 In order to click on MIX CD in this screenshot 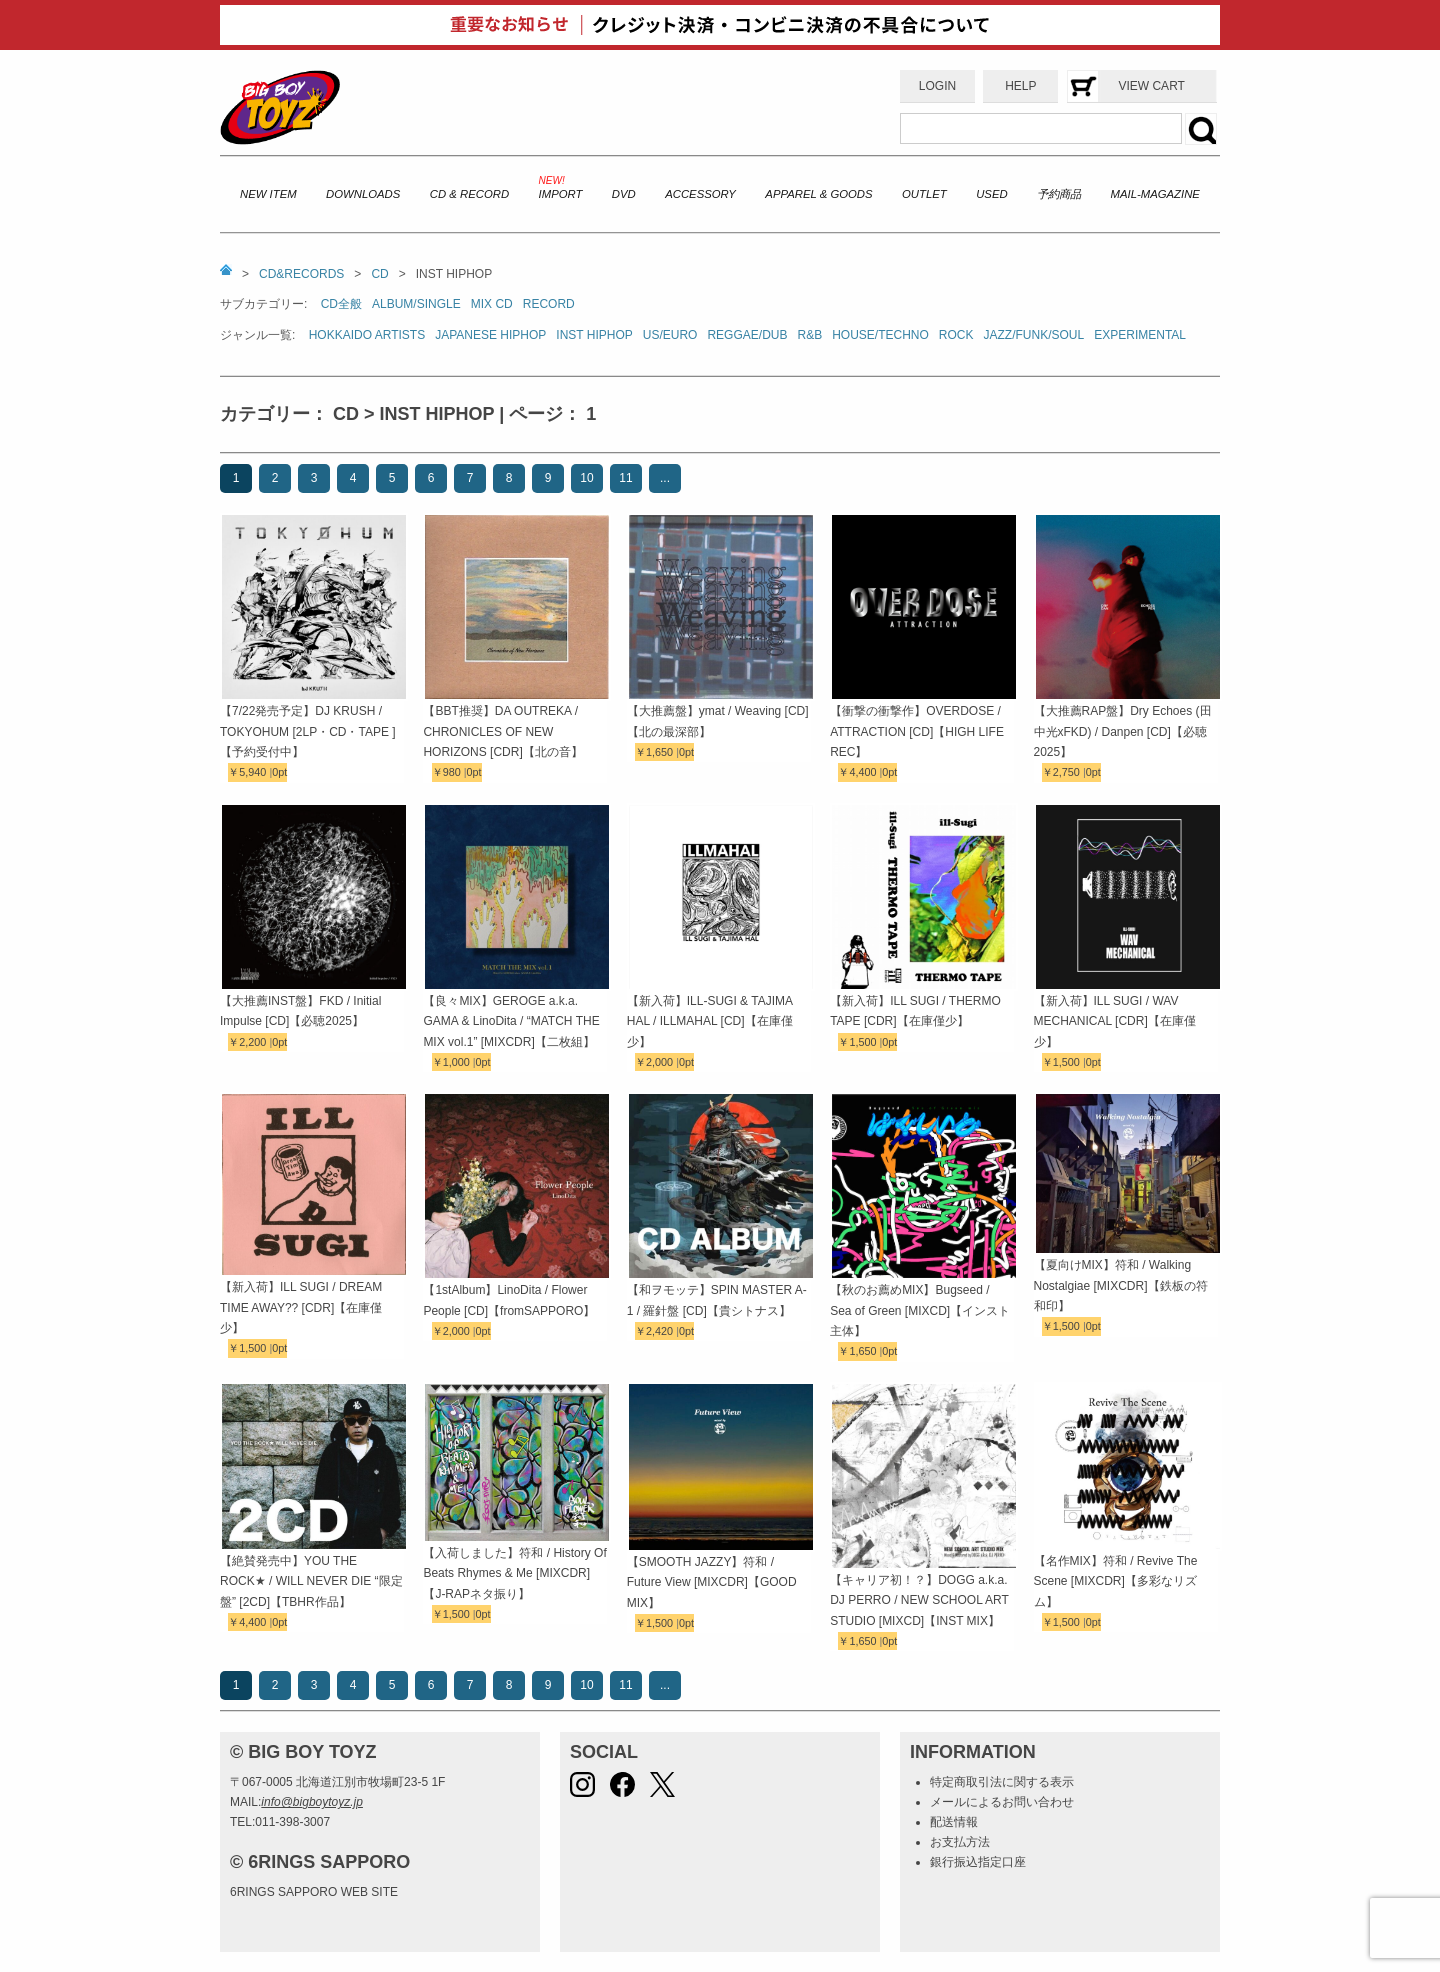, I will do `click(492, 304)`.